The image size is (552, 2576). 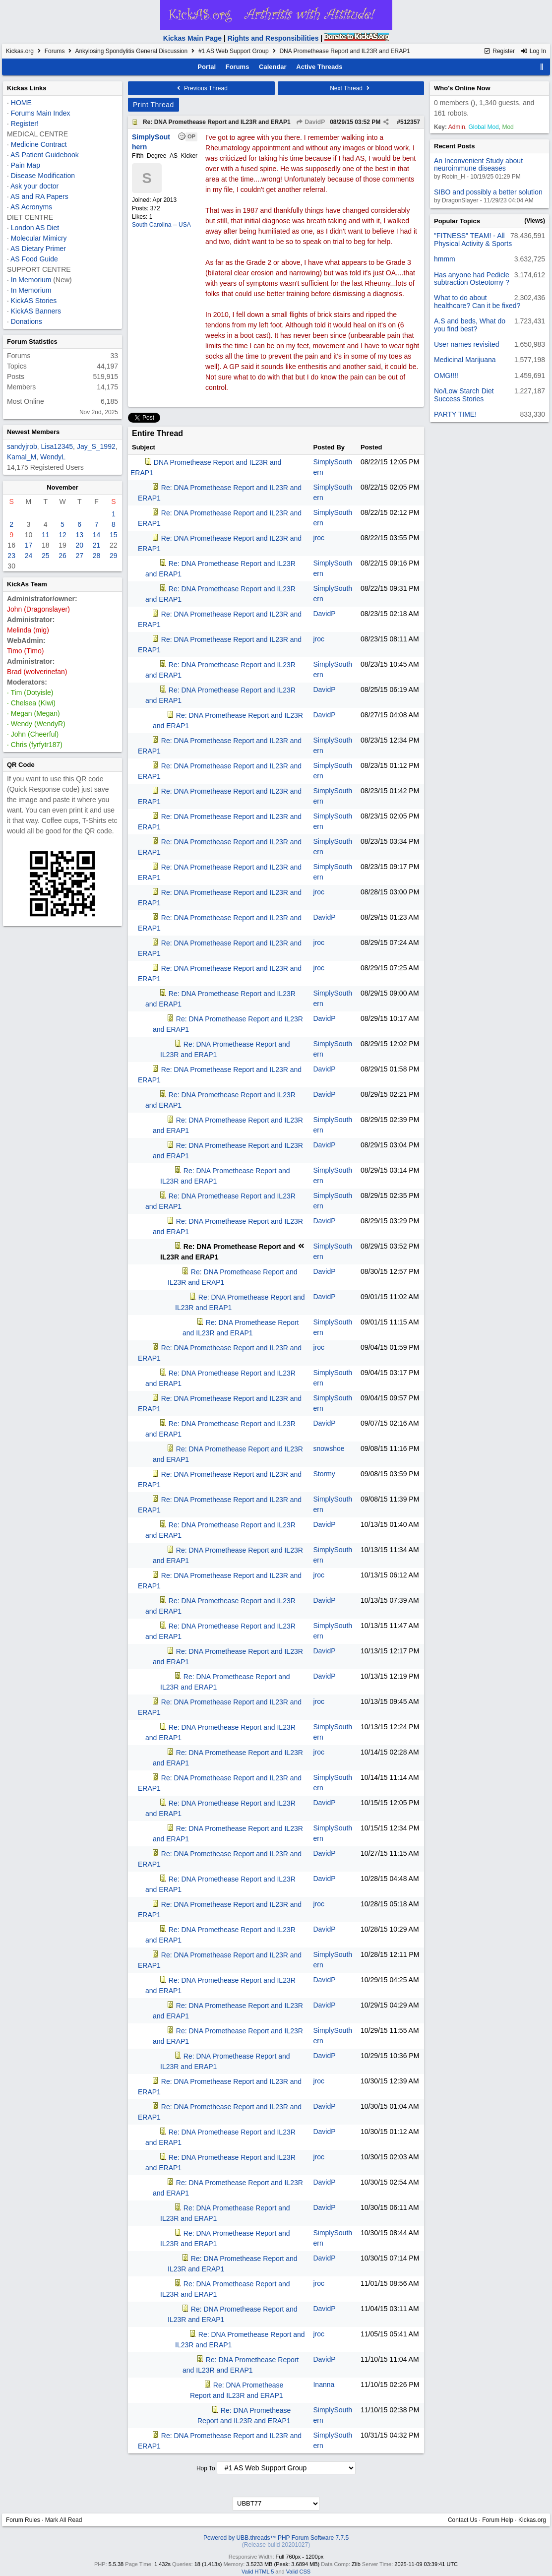 I want to click on Contact Us, so click(x=462, y=2519).